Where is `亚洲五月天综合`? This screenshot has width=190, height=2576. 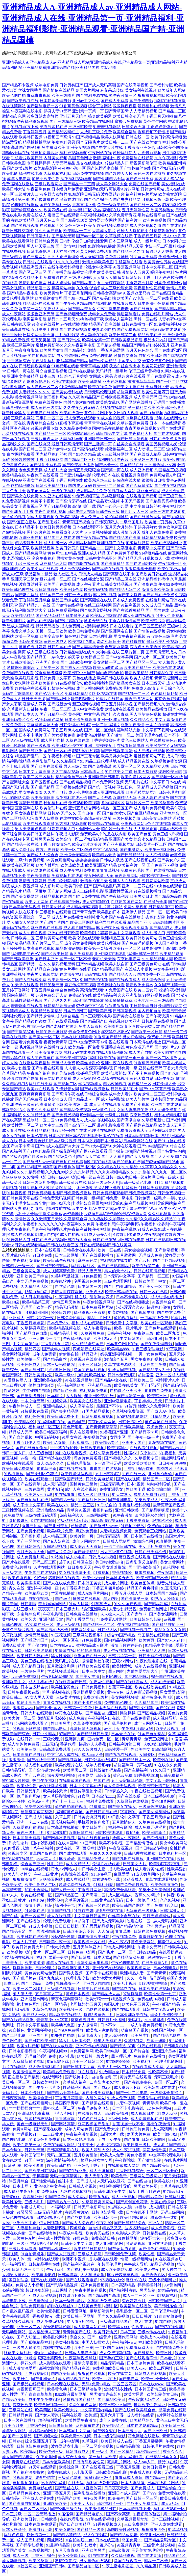 亚洲五月天综合 is located at coordinates (73, 116).